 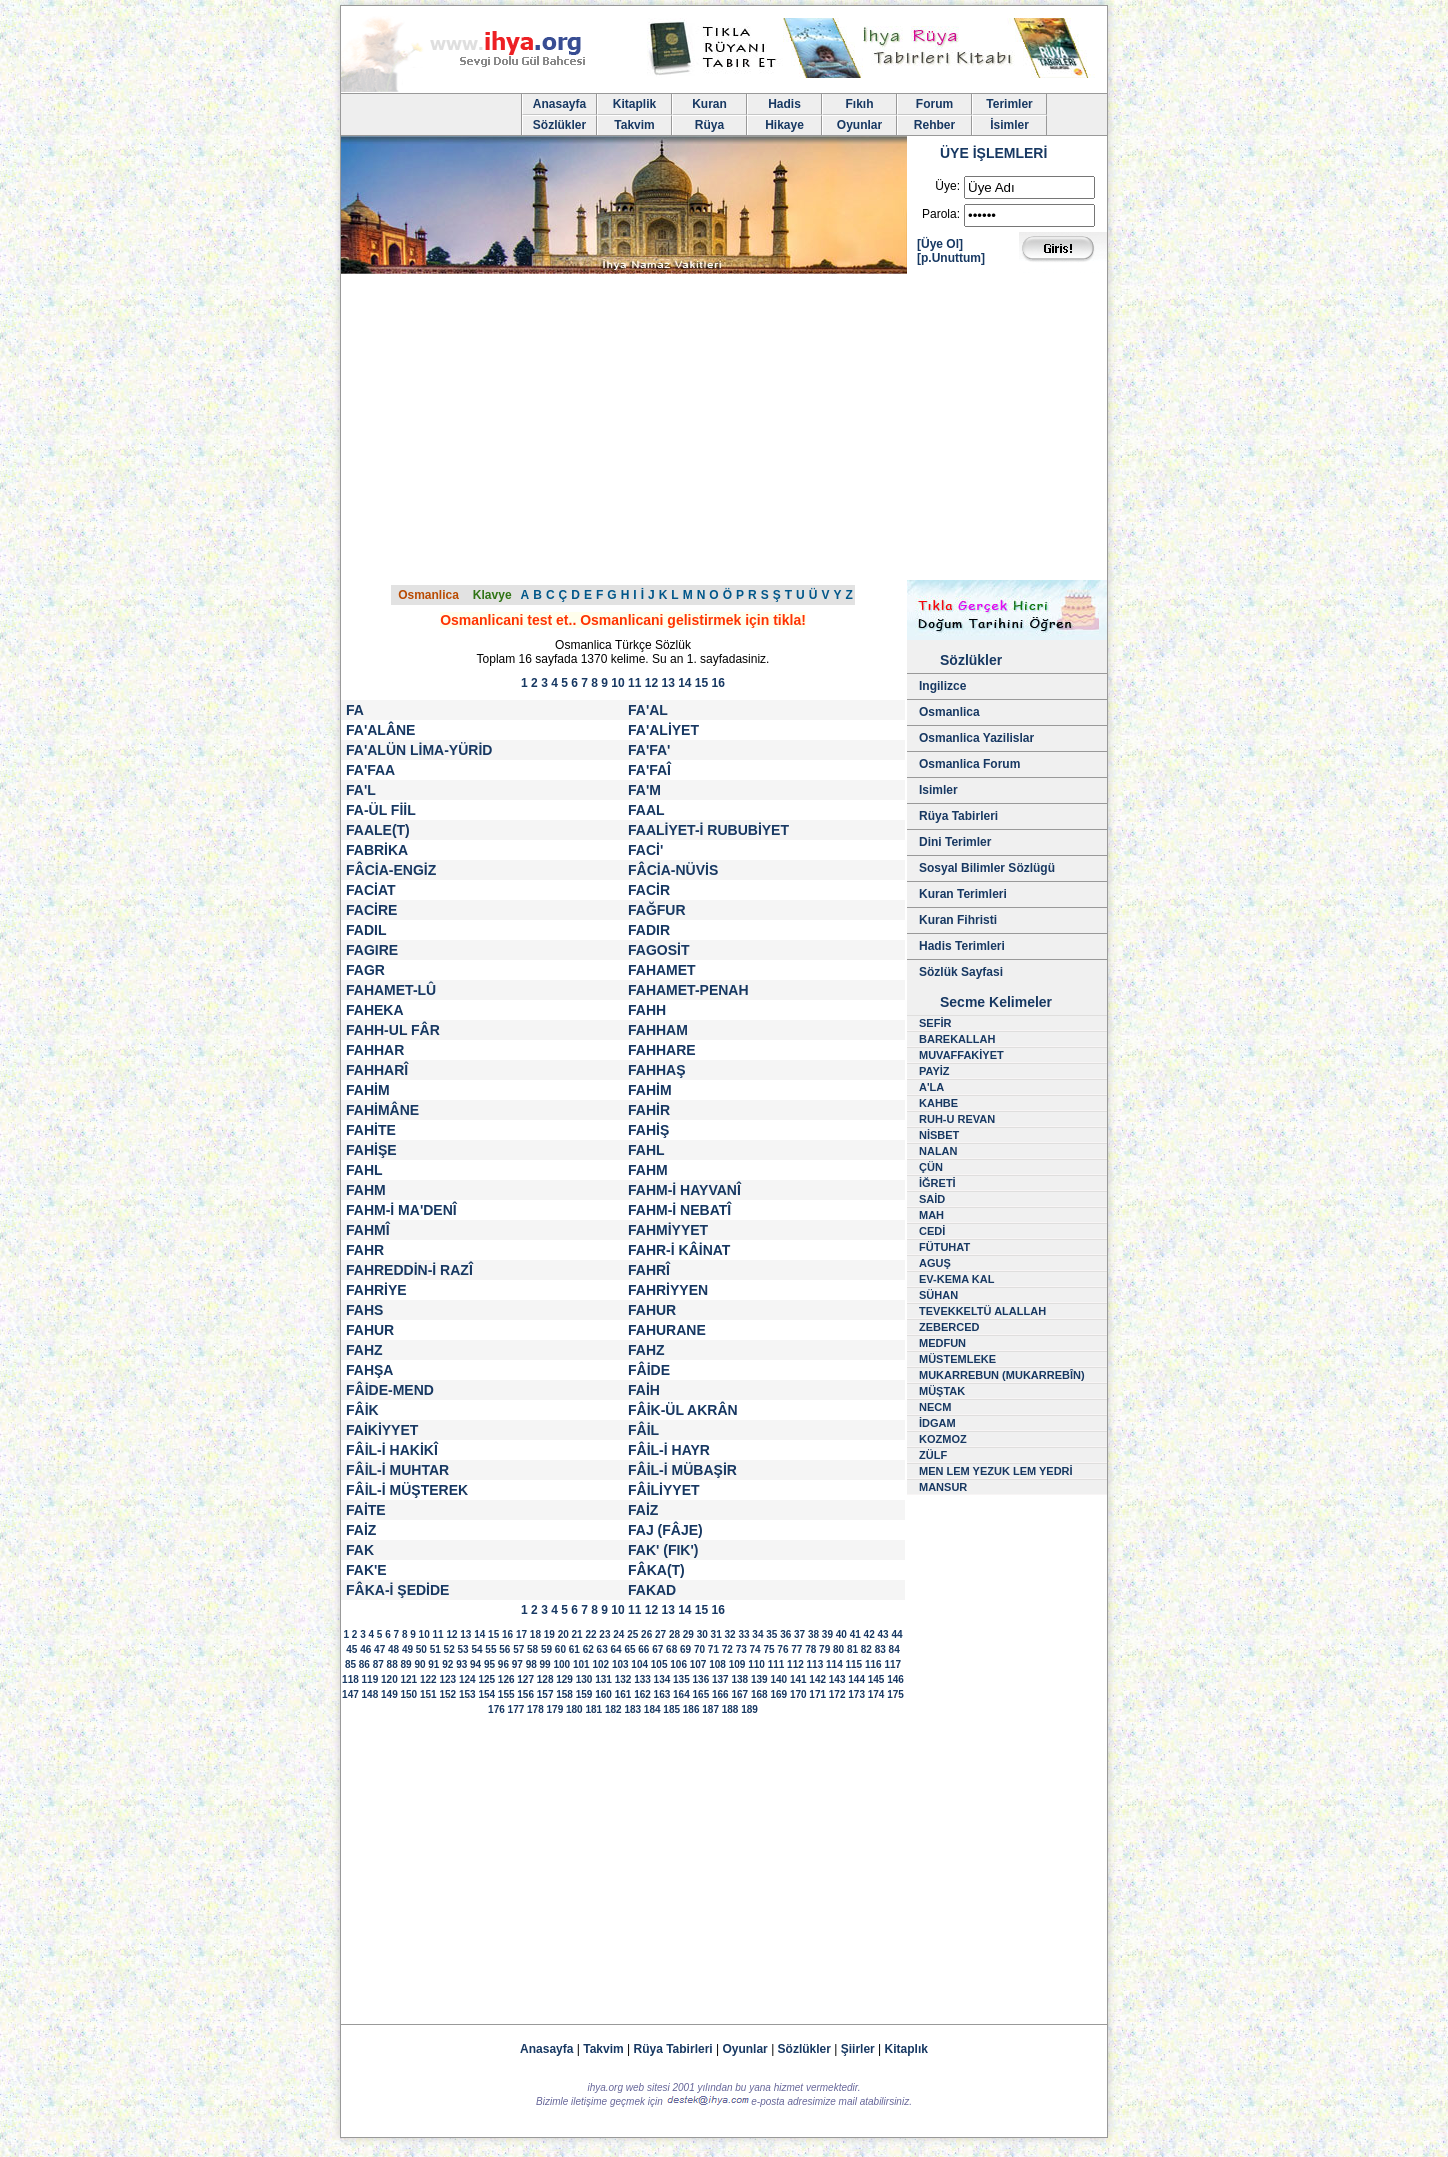 What do you see at coordinates (643, 1430) in the screenshot?
I see `FÂİL` at bounding box center [643, 1430].